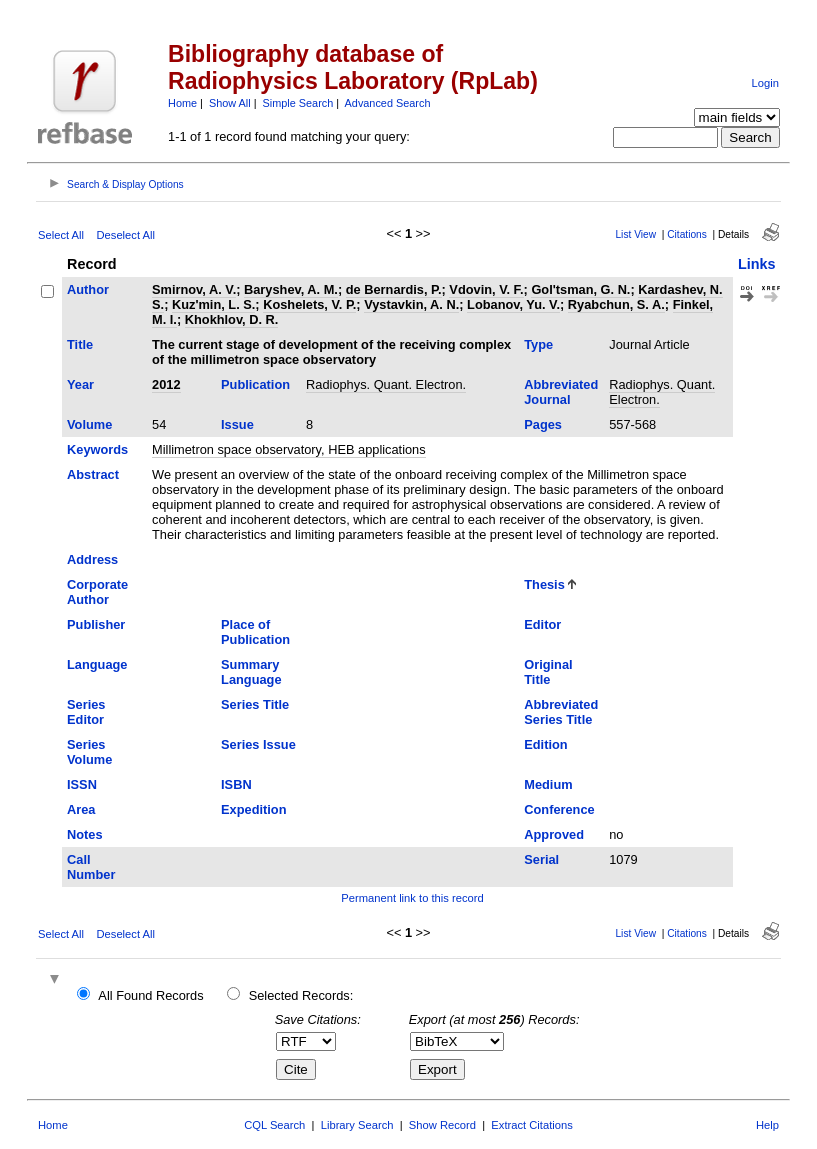 This screenshot has height=1149, width=817. Describe the element at coordinates (538, 344) in the screenshot. I see `Type` at that location.